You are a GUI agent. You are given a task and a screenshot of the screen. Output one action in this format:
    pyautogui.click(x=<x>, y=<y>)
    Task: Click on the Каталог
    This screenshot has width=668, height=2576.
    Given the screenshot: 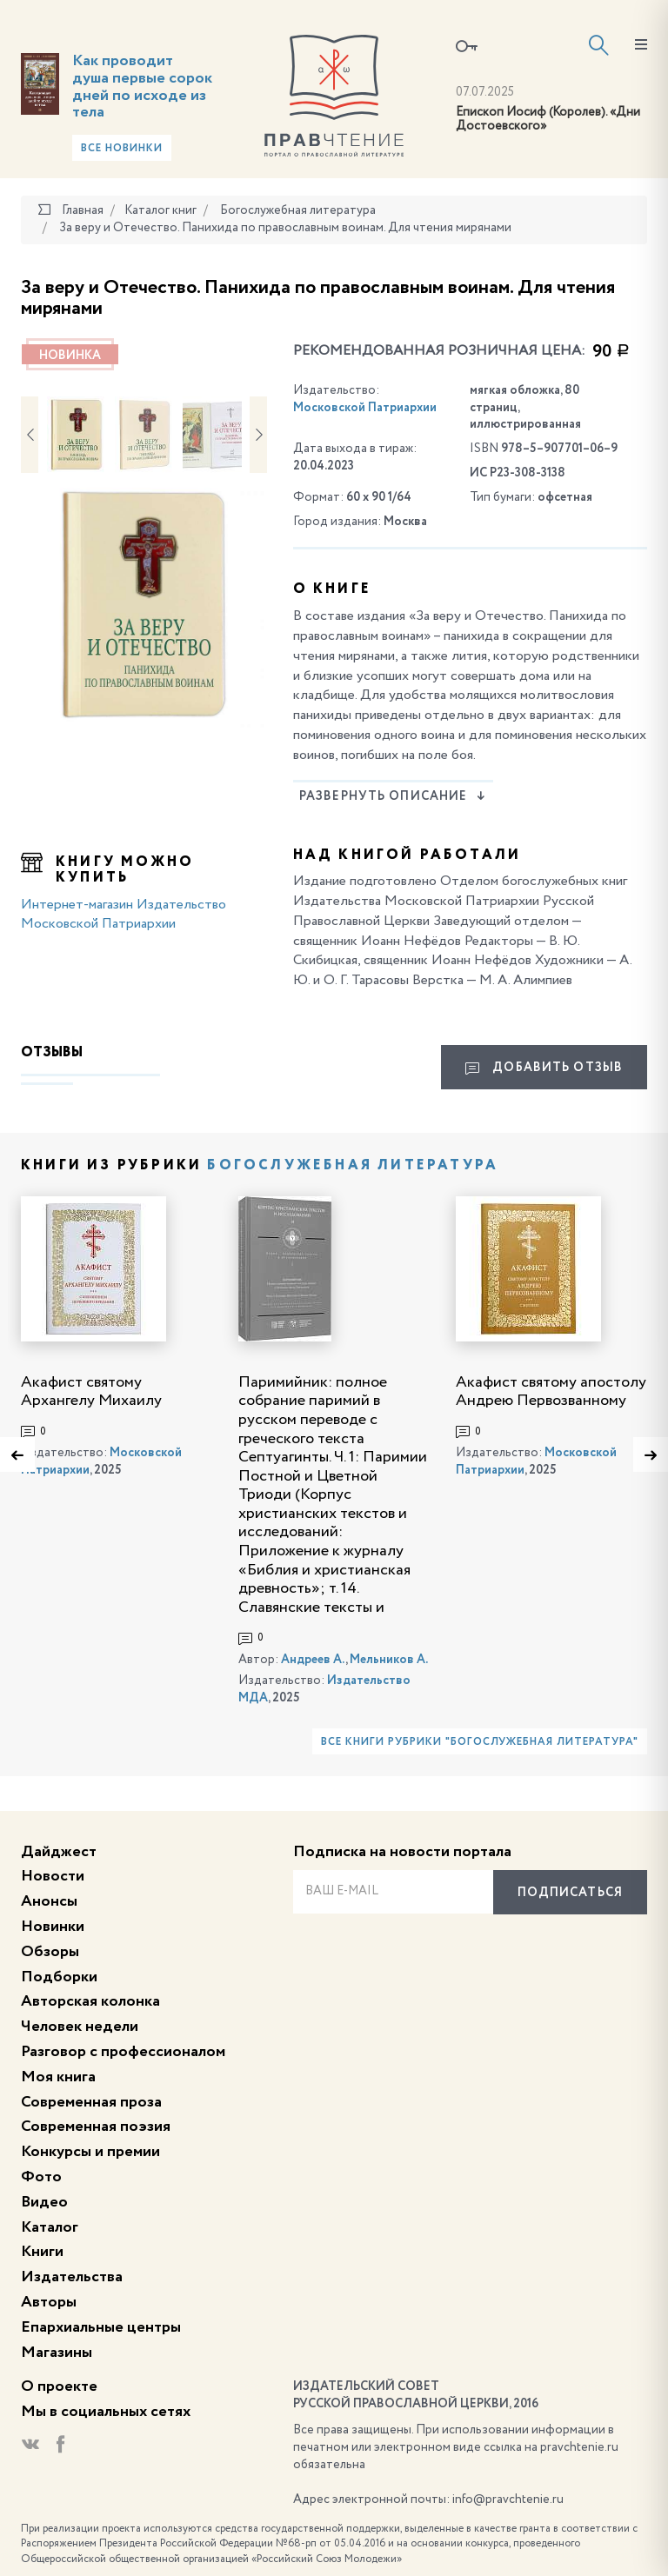 What is the action you would take?
    pyautogui.click(x=49, y=2227)
    